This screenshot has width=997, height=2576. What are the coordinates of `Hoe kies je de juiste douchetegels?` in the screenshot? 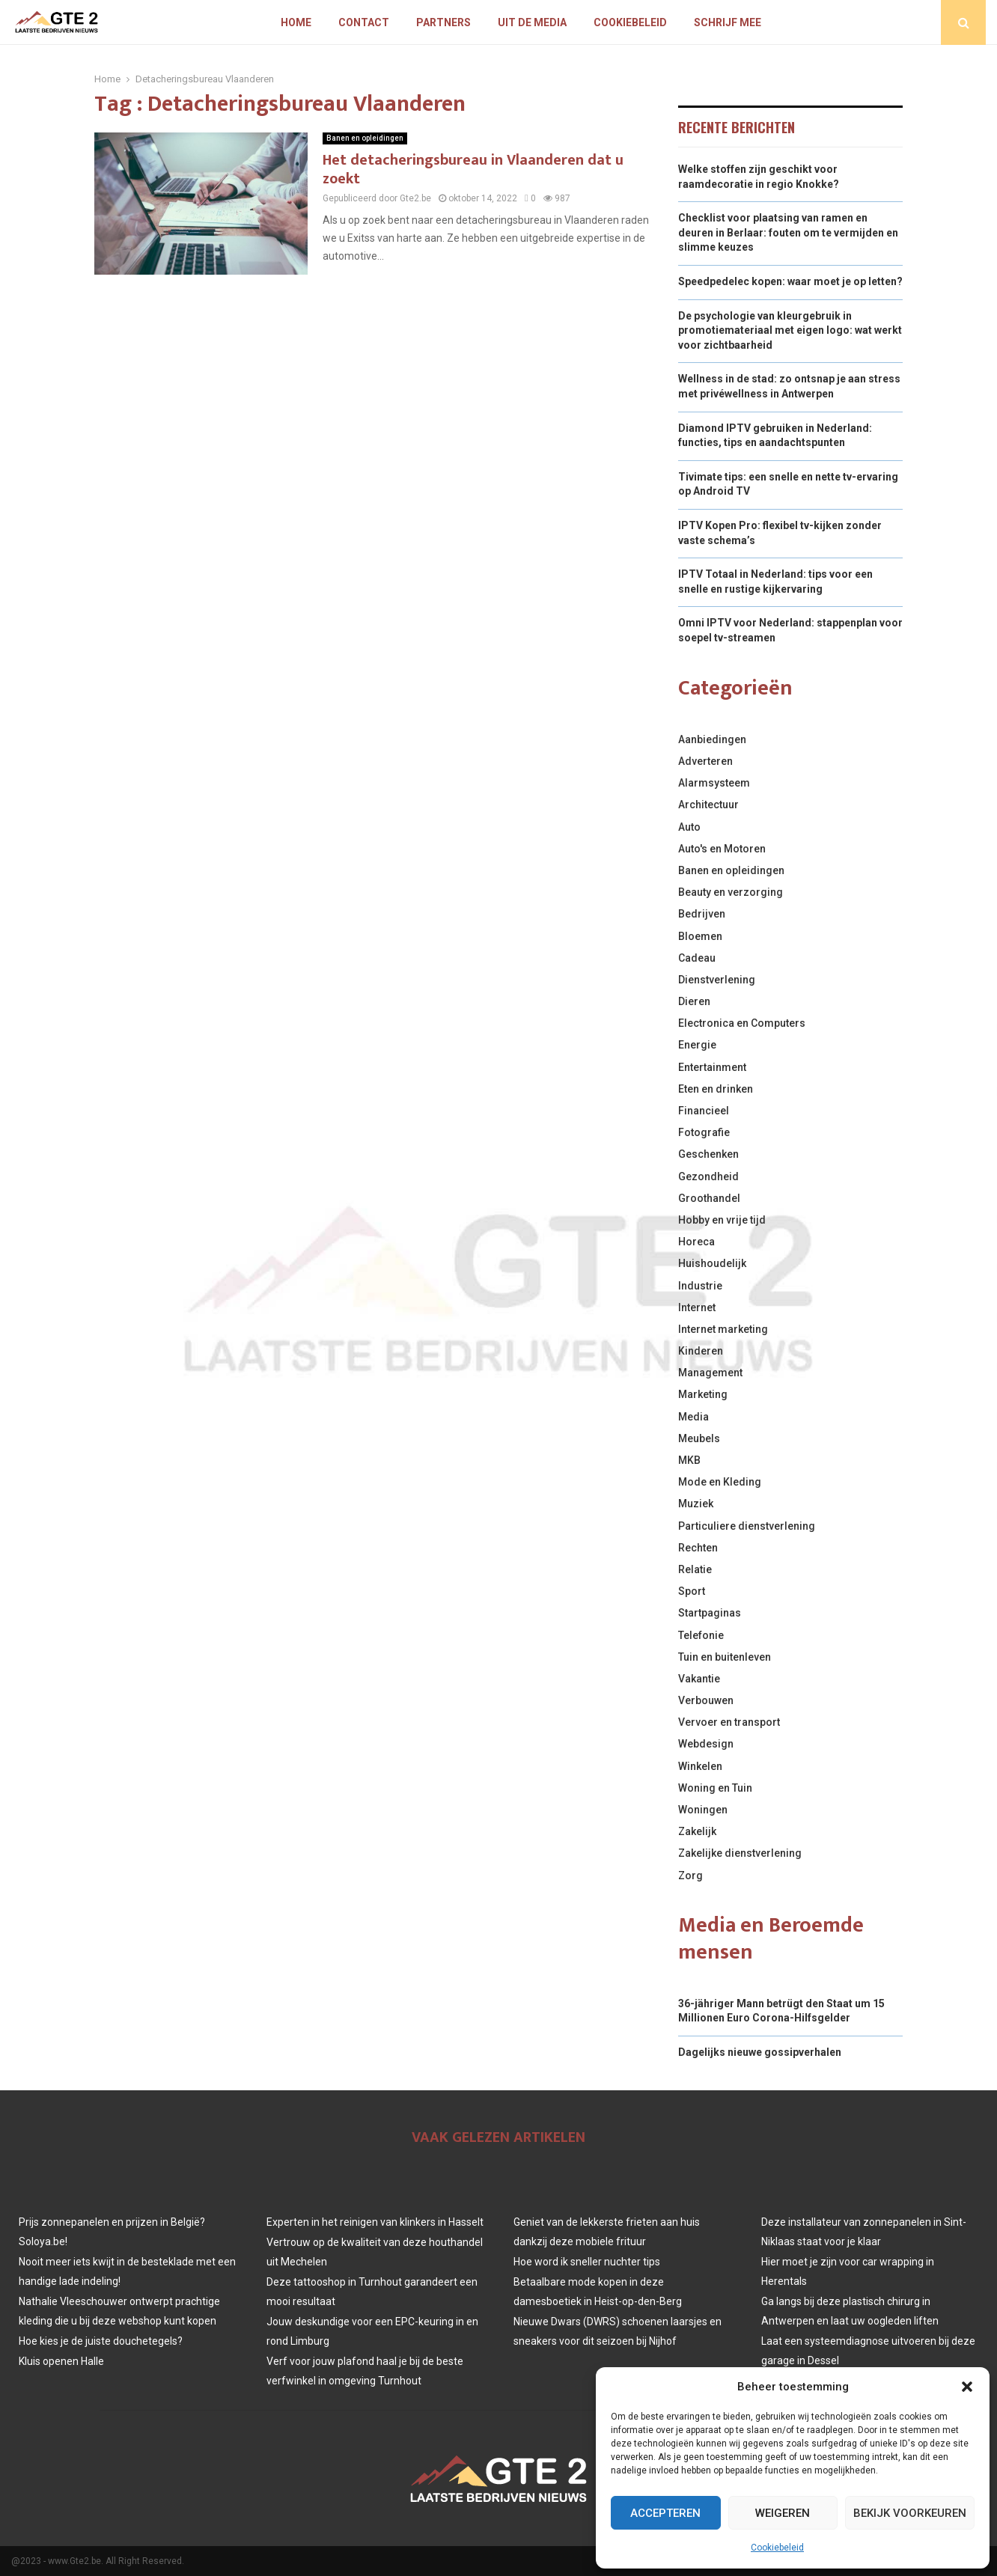 It's located at (101, 2341).